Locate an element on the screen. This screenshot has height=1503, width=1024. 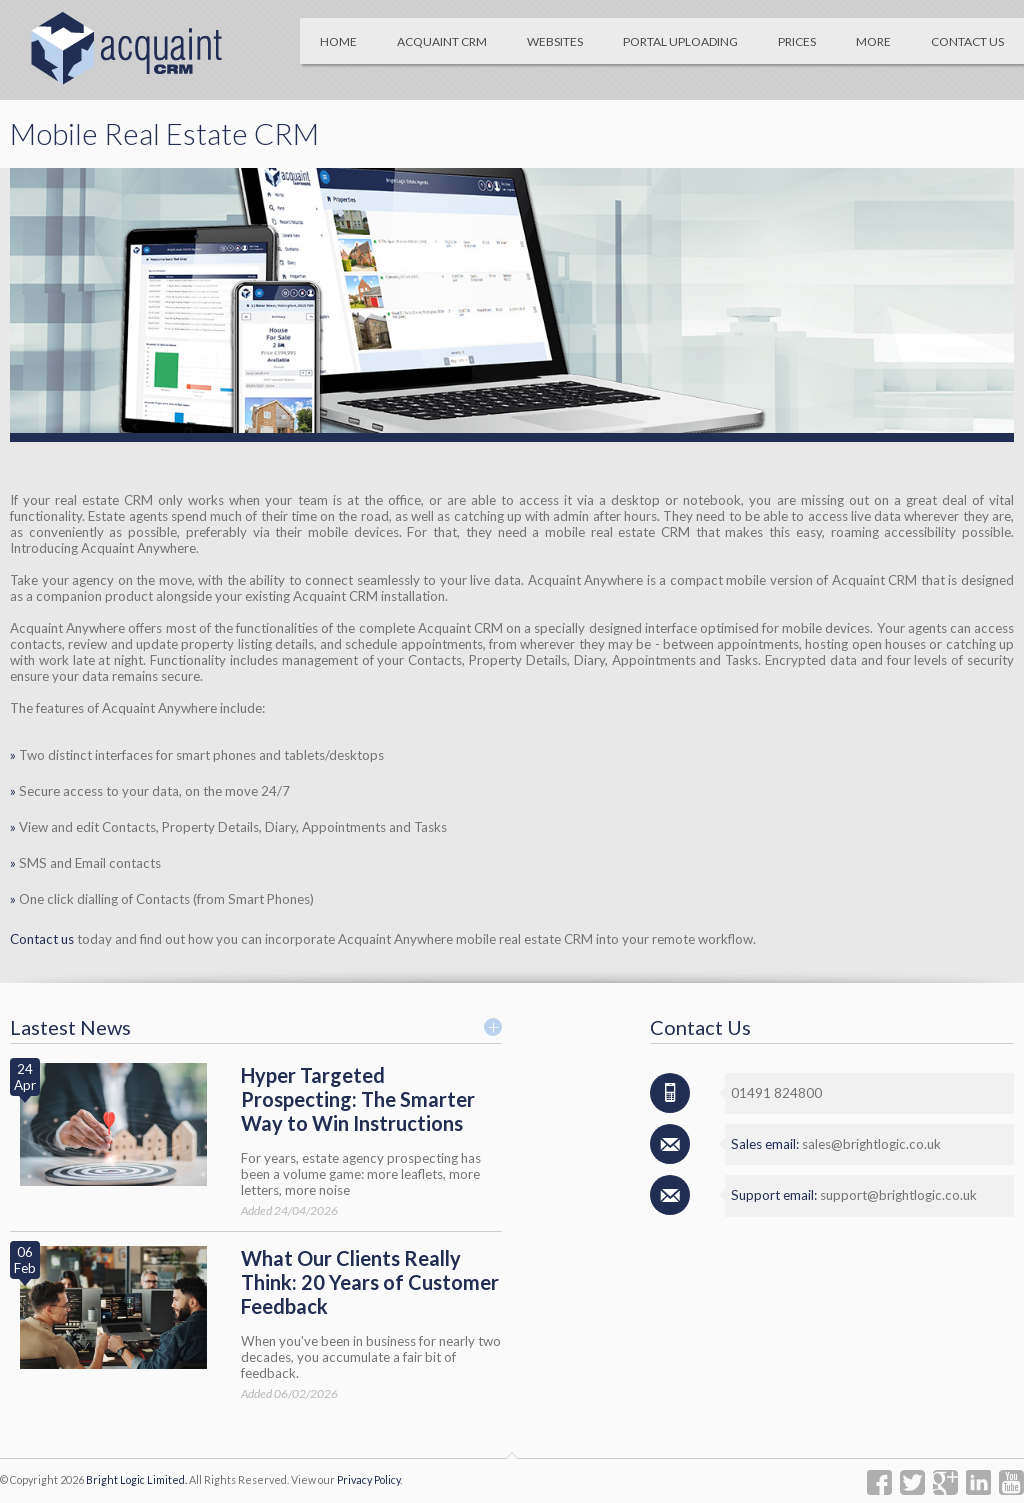
Privacy Policy is located at coordinates (368, 1479).